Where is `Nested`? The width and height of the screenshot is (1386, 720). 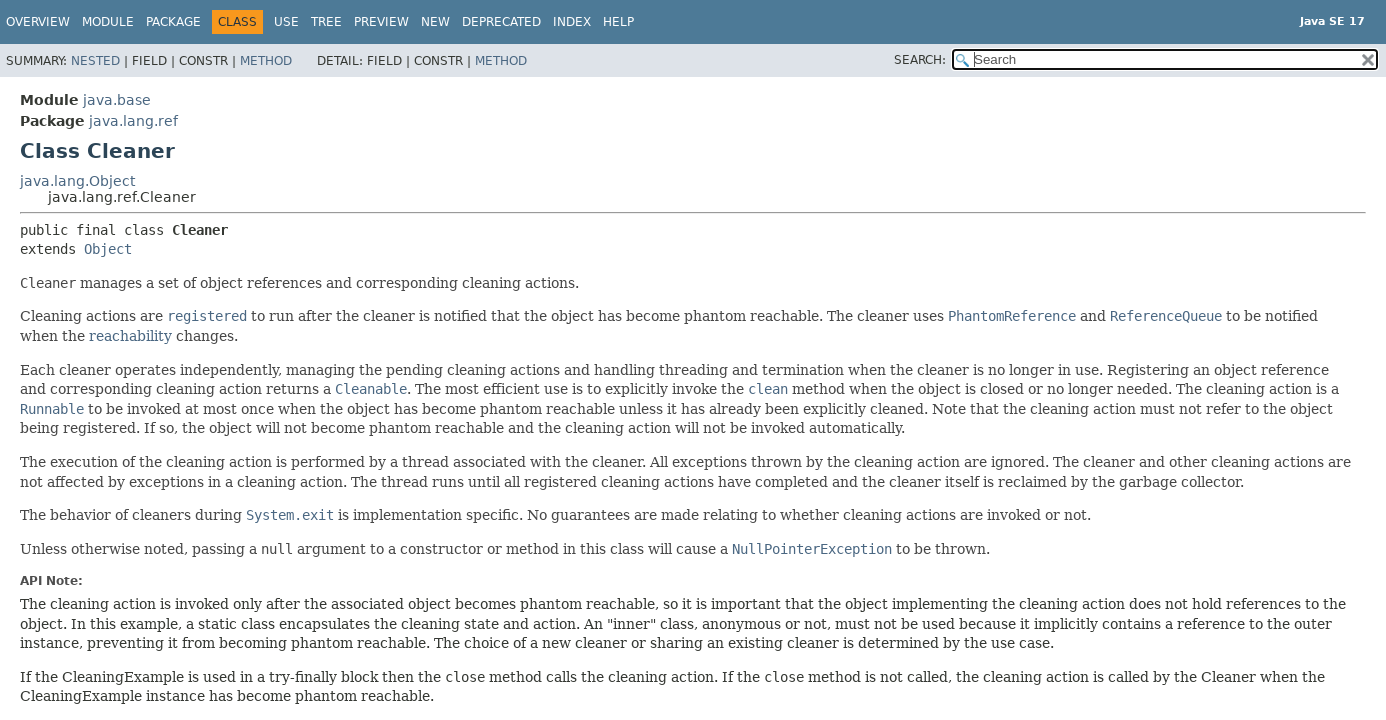 Nested is located at coordinates (95, 61).